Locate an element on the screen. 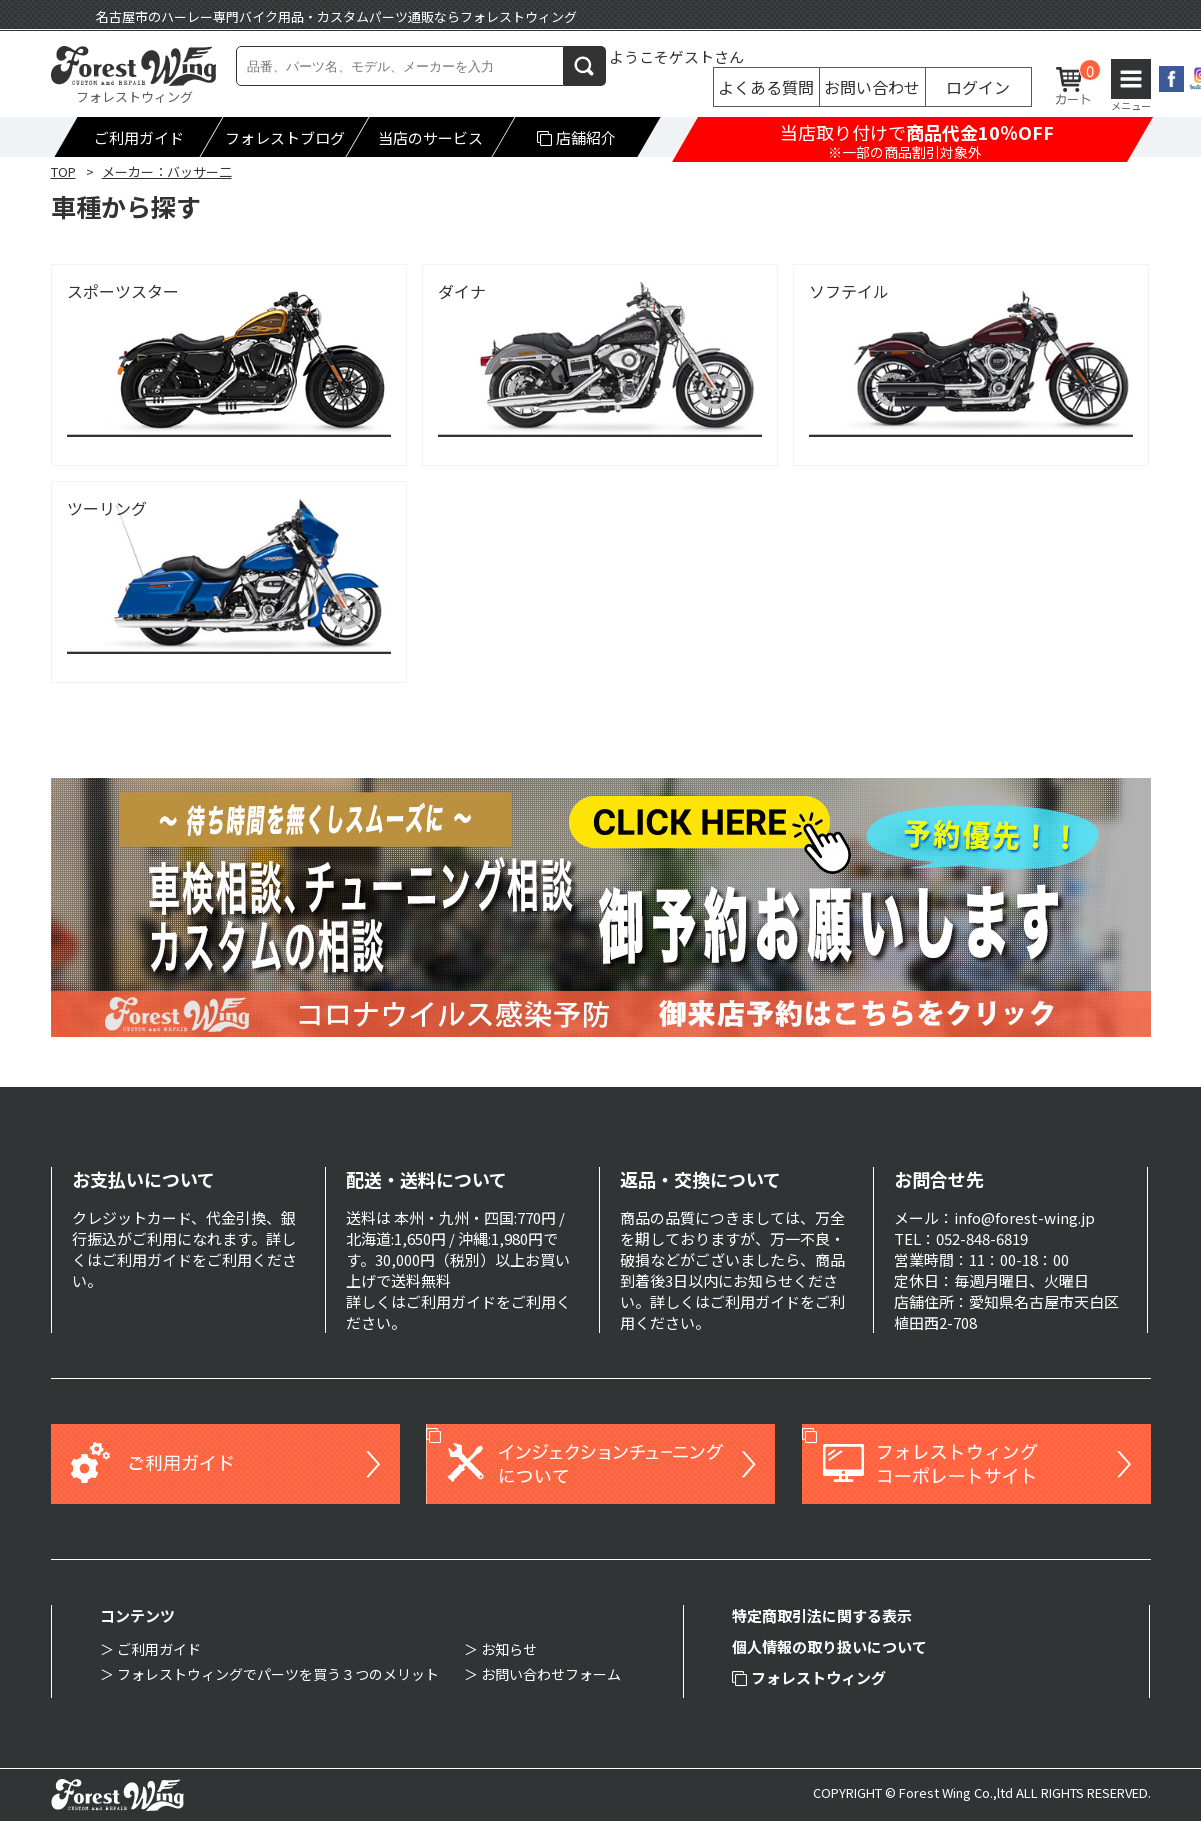 The width and height of the screenshot is (1201, 1821). ダイナ is located at coordinates (462, 291).